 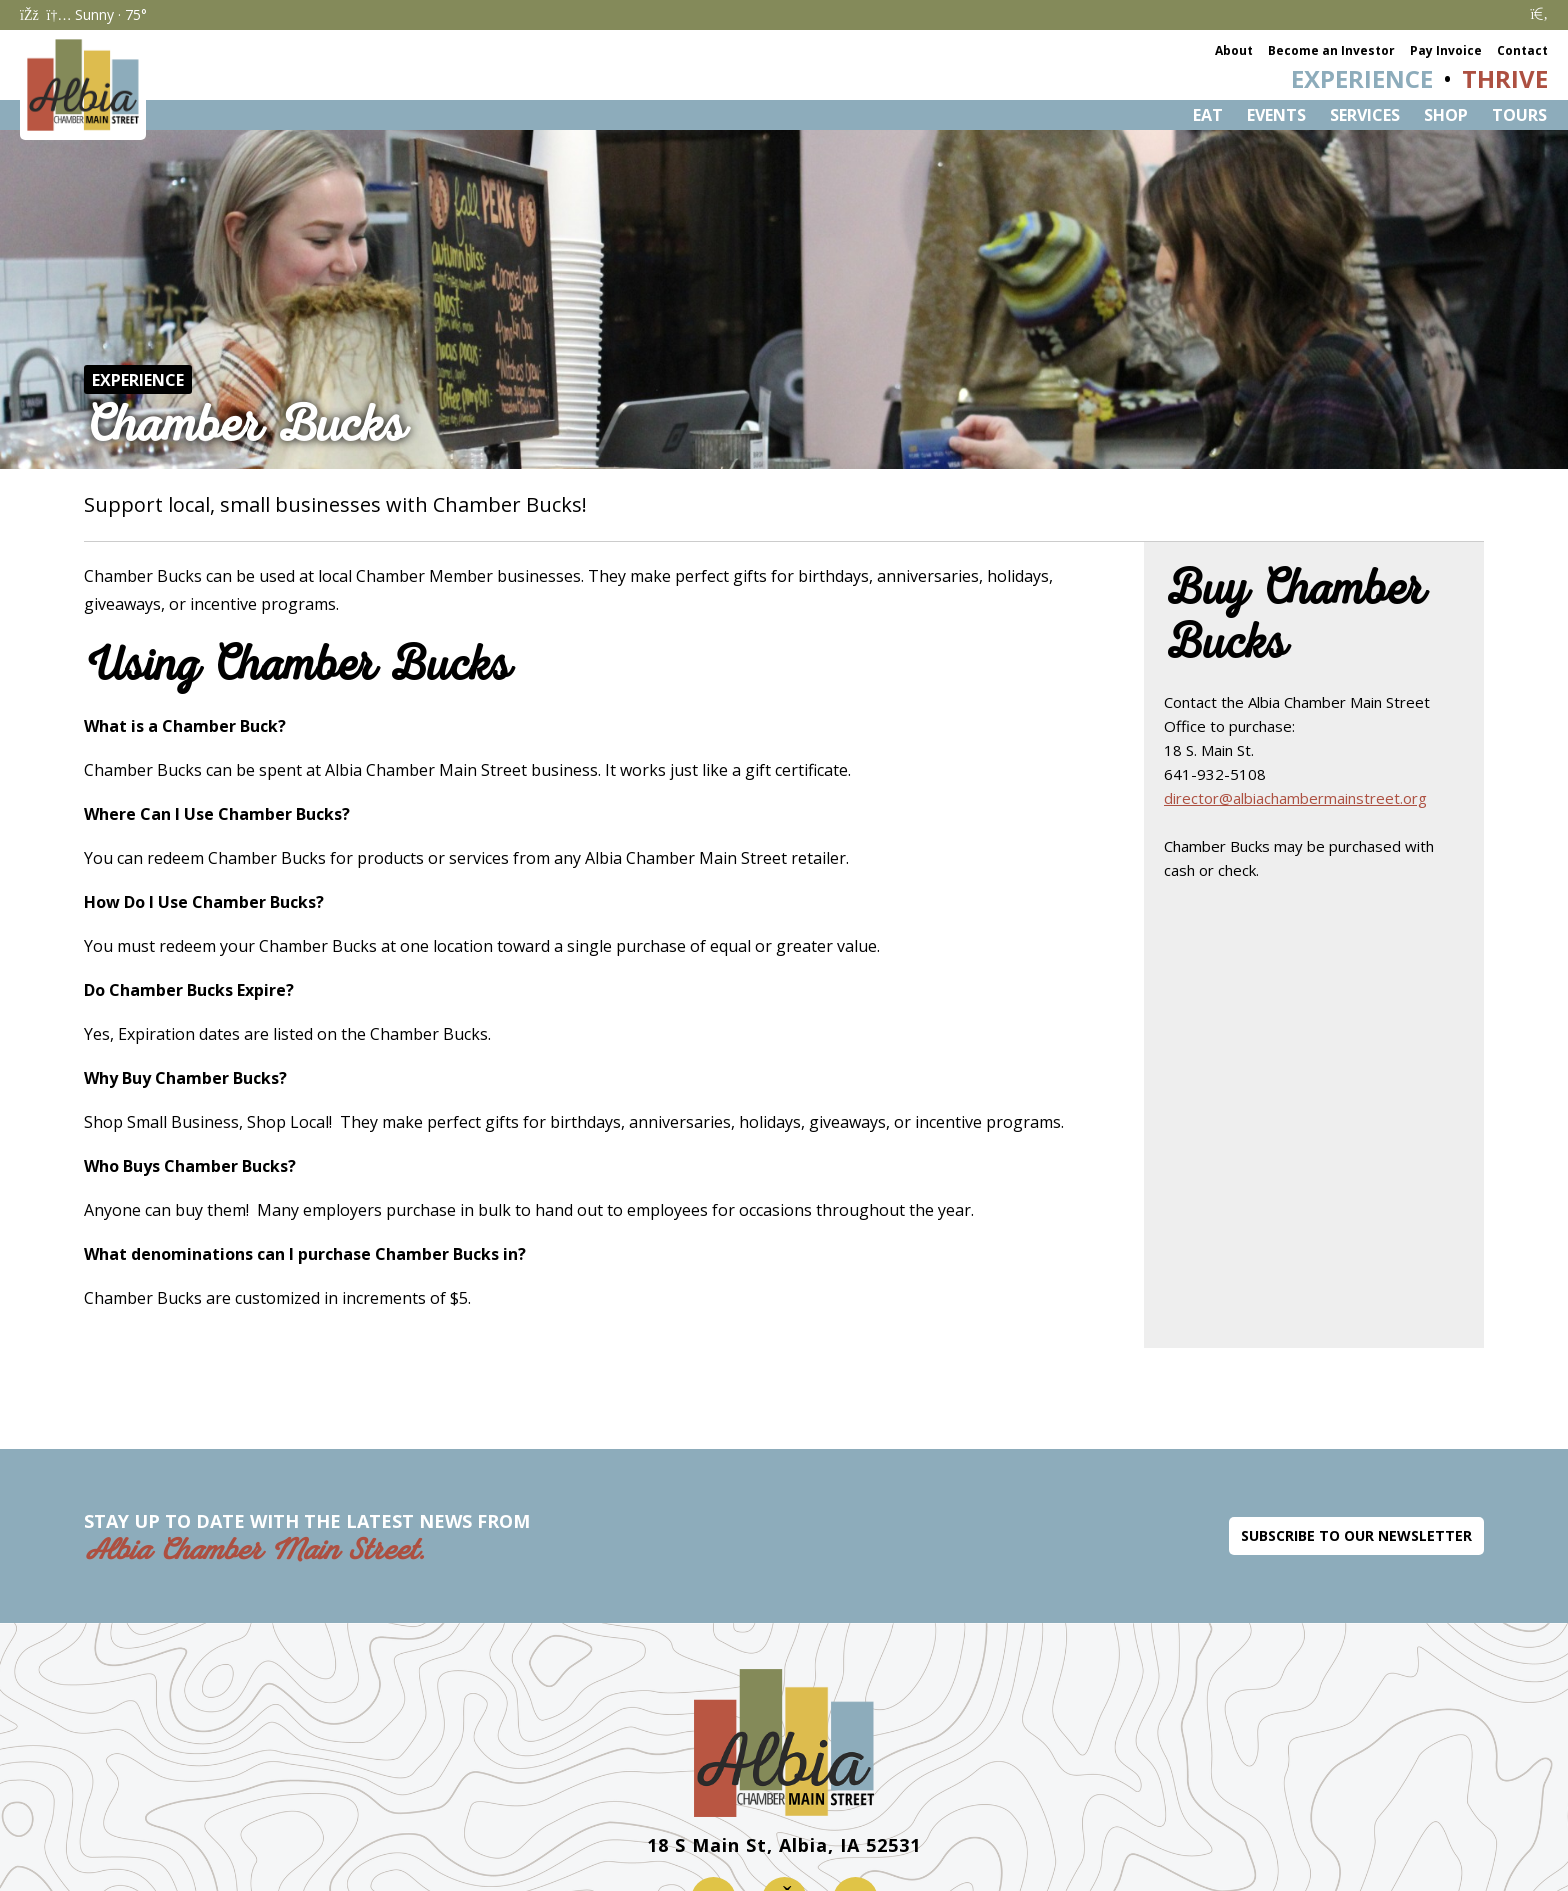 I want to click on Contact, so click(x=1522, y=50).